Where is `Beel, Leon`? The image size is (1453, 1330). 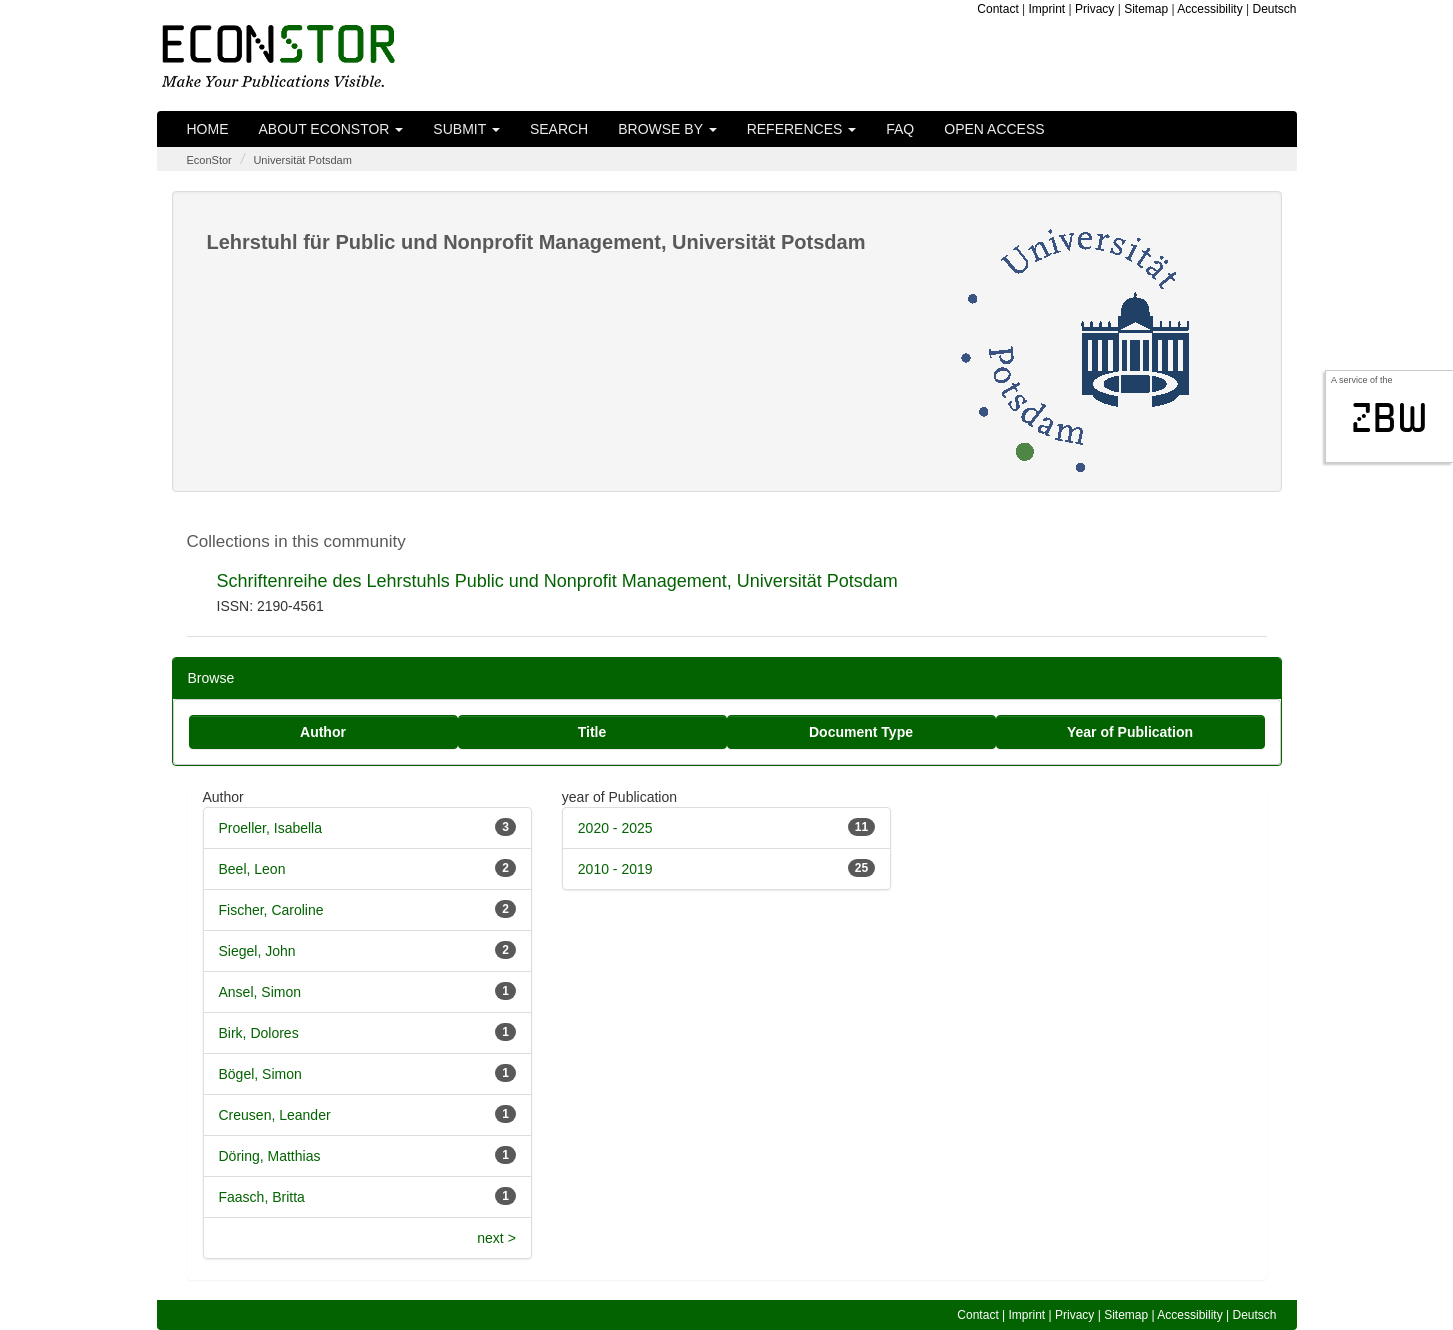 Beel, Leon is located at coordinates (252, 869).